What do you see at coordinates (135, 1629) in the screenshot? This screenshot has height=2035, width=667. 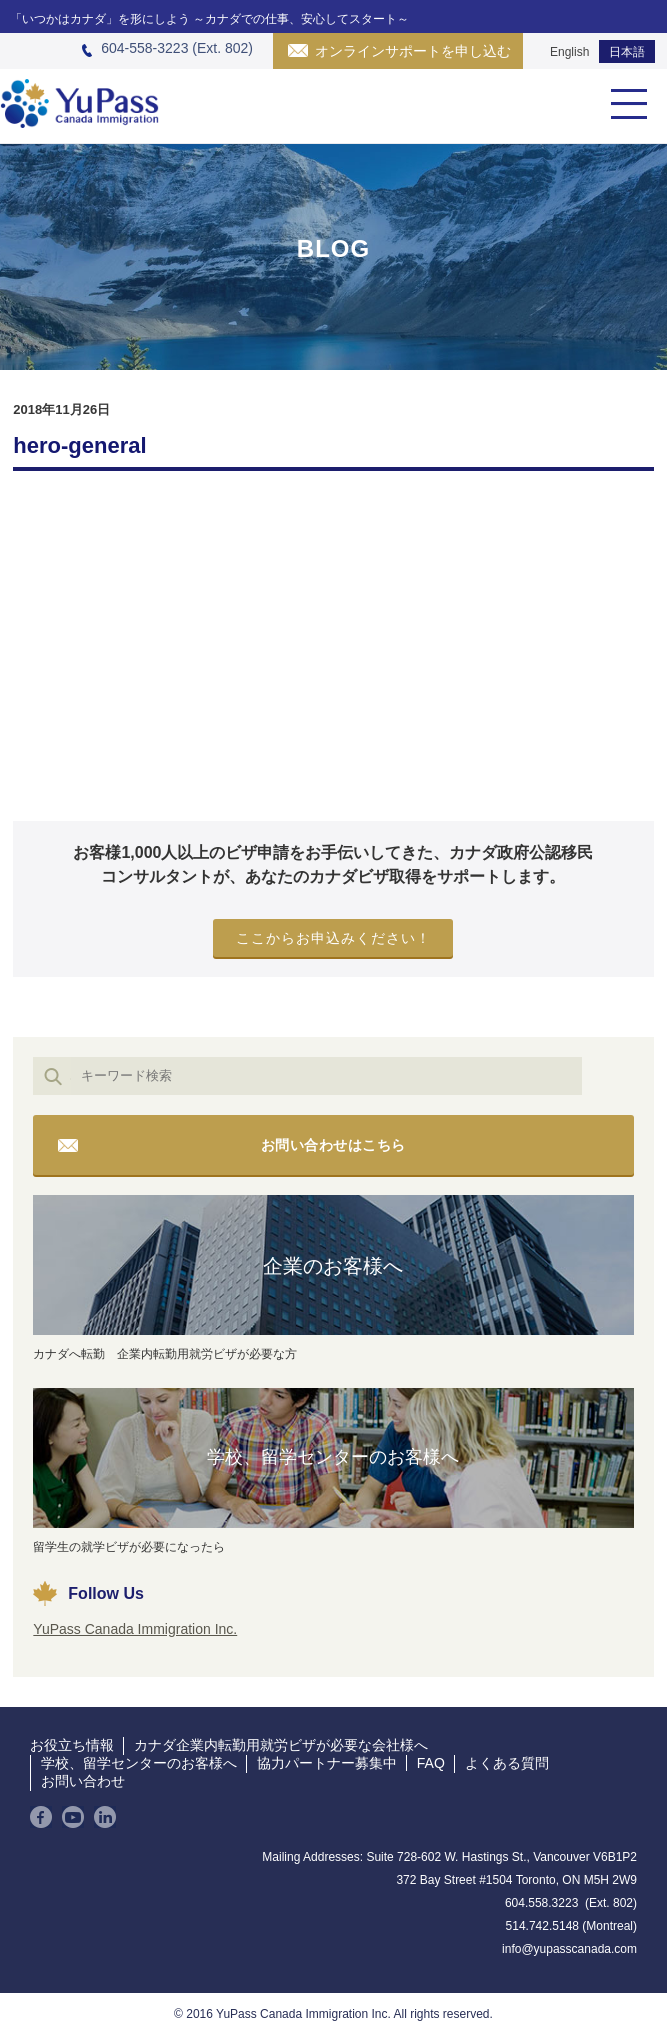 I see `YuPass Canada Immigration Inc.` at bounding box center [135, 1629].